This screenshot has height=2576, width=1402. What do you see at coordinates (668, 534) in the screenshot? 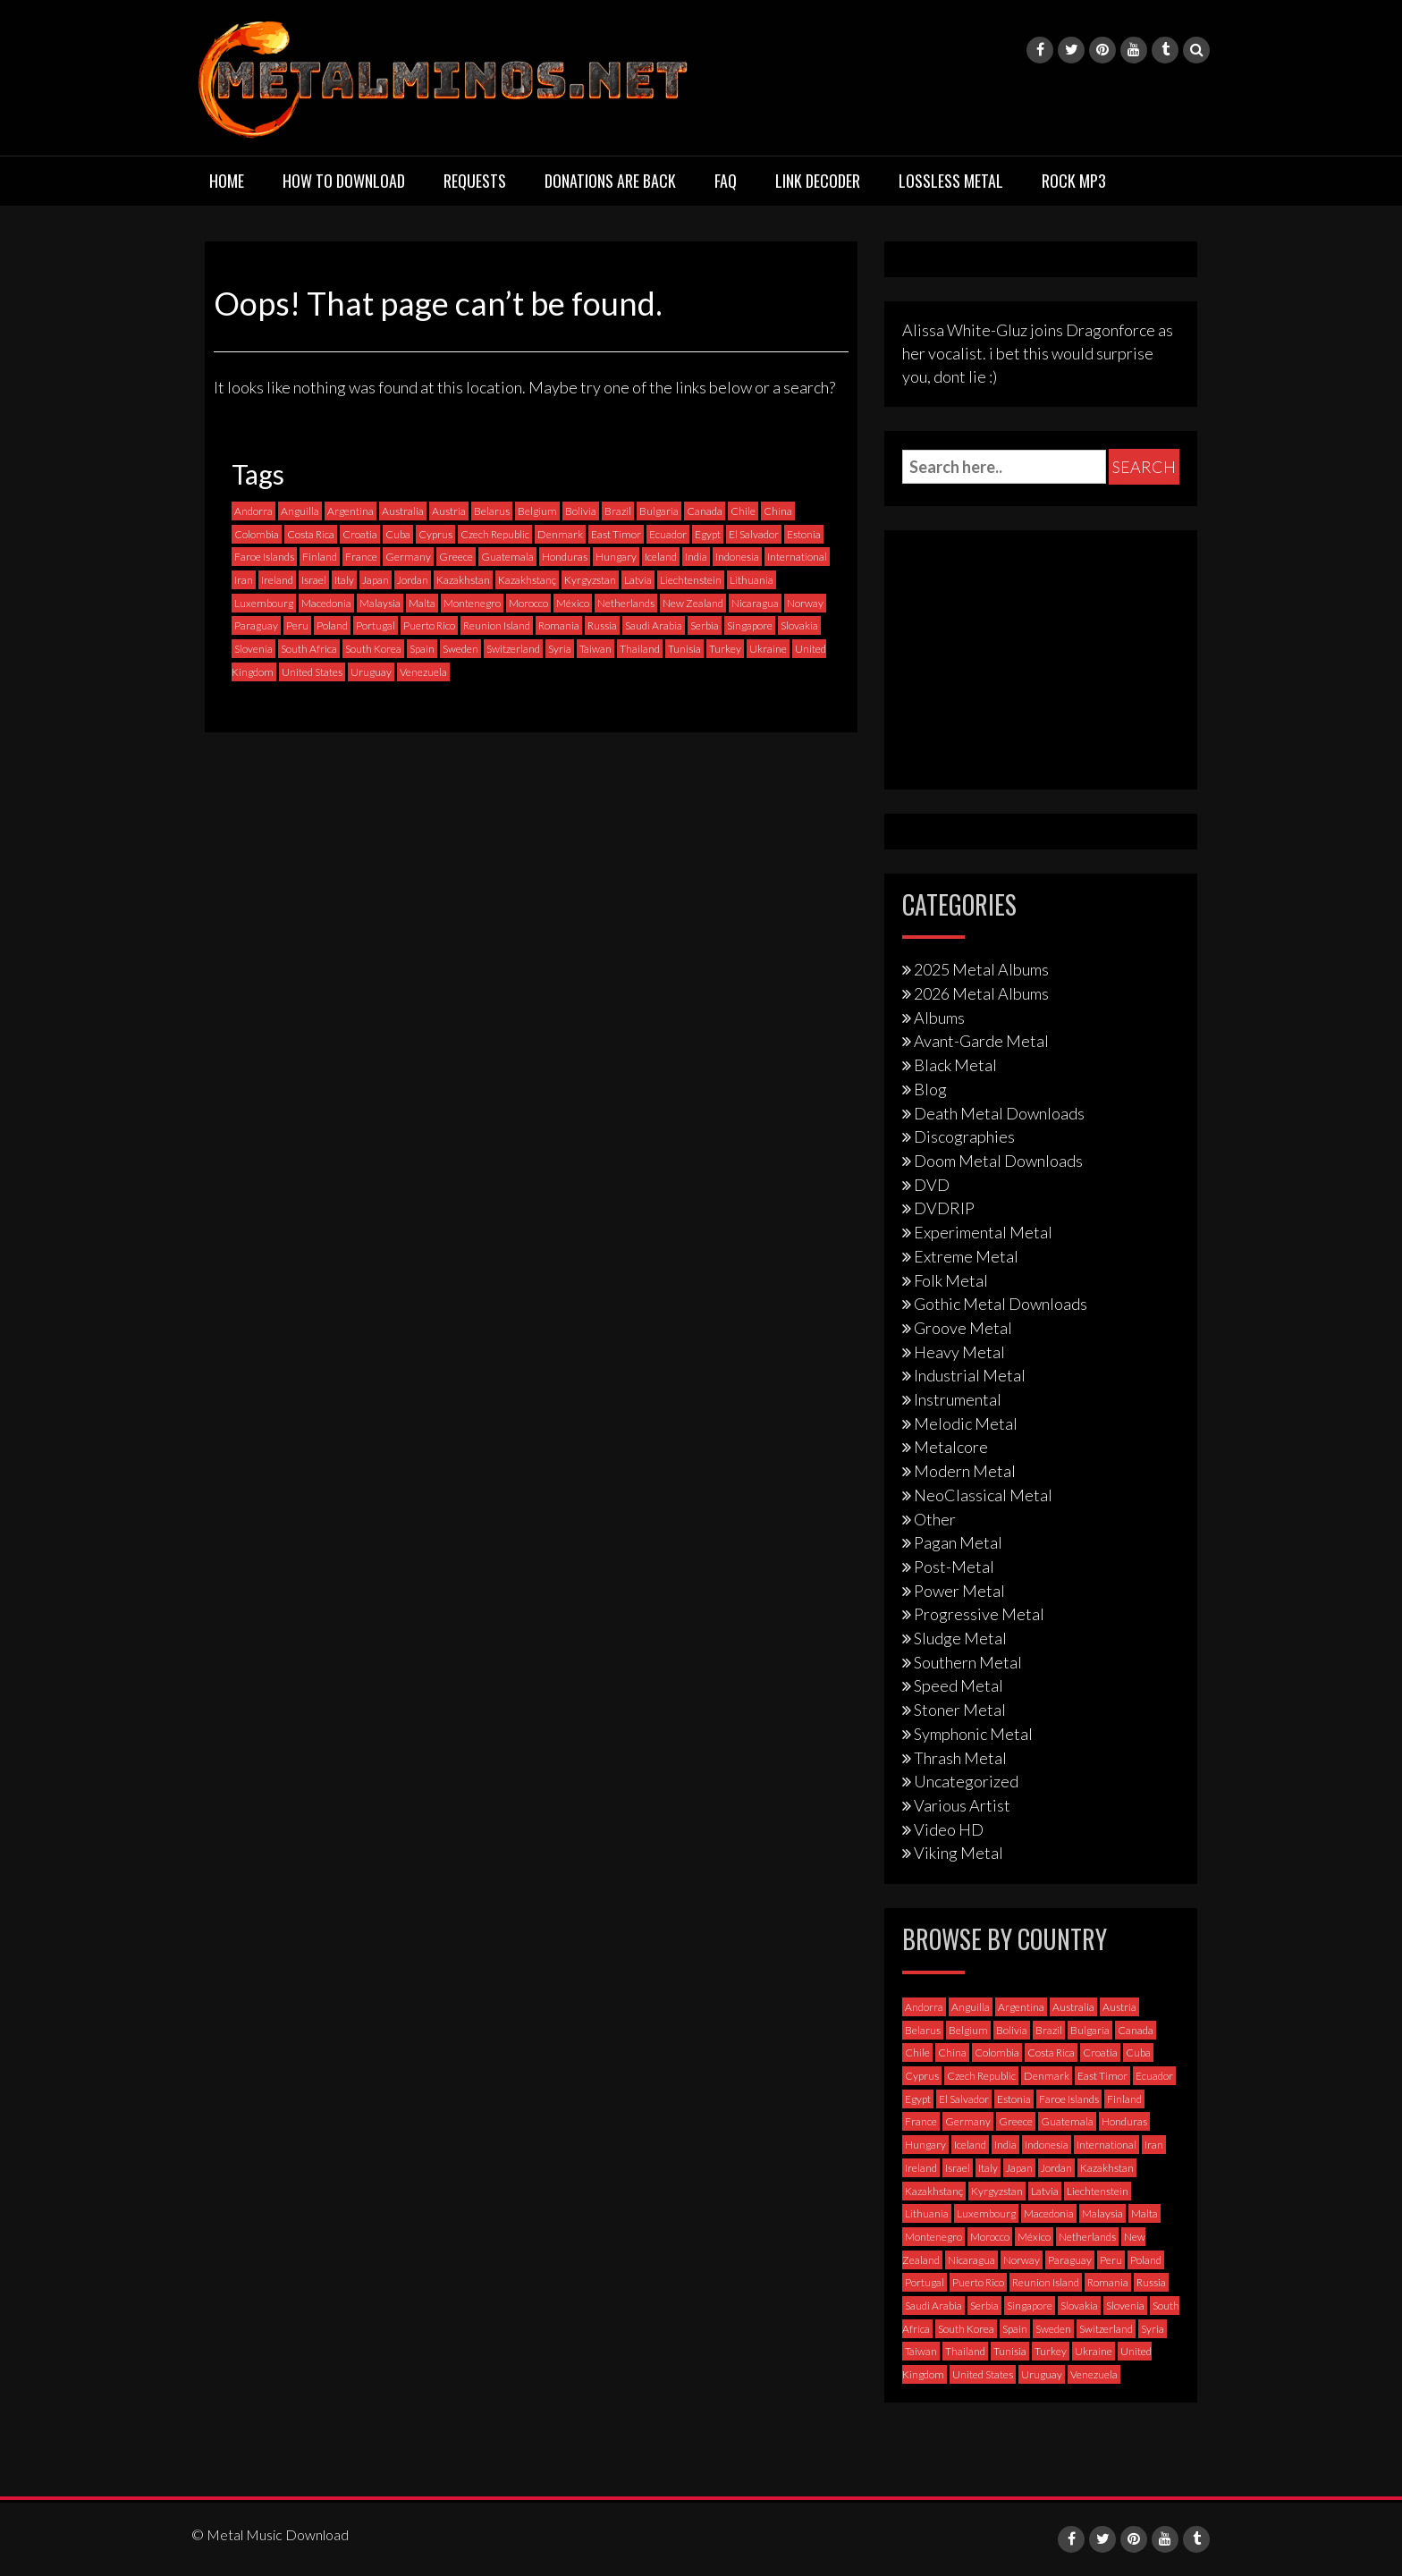
I see `Ecuador [Ecuador (6 items)]` at bounding box center [668, 534].